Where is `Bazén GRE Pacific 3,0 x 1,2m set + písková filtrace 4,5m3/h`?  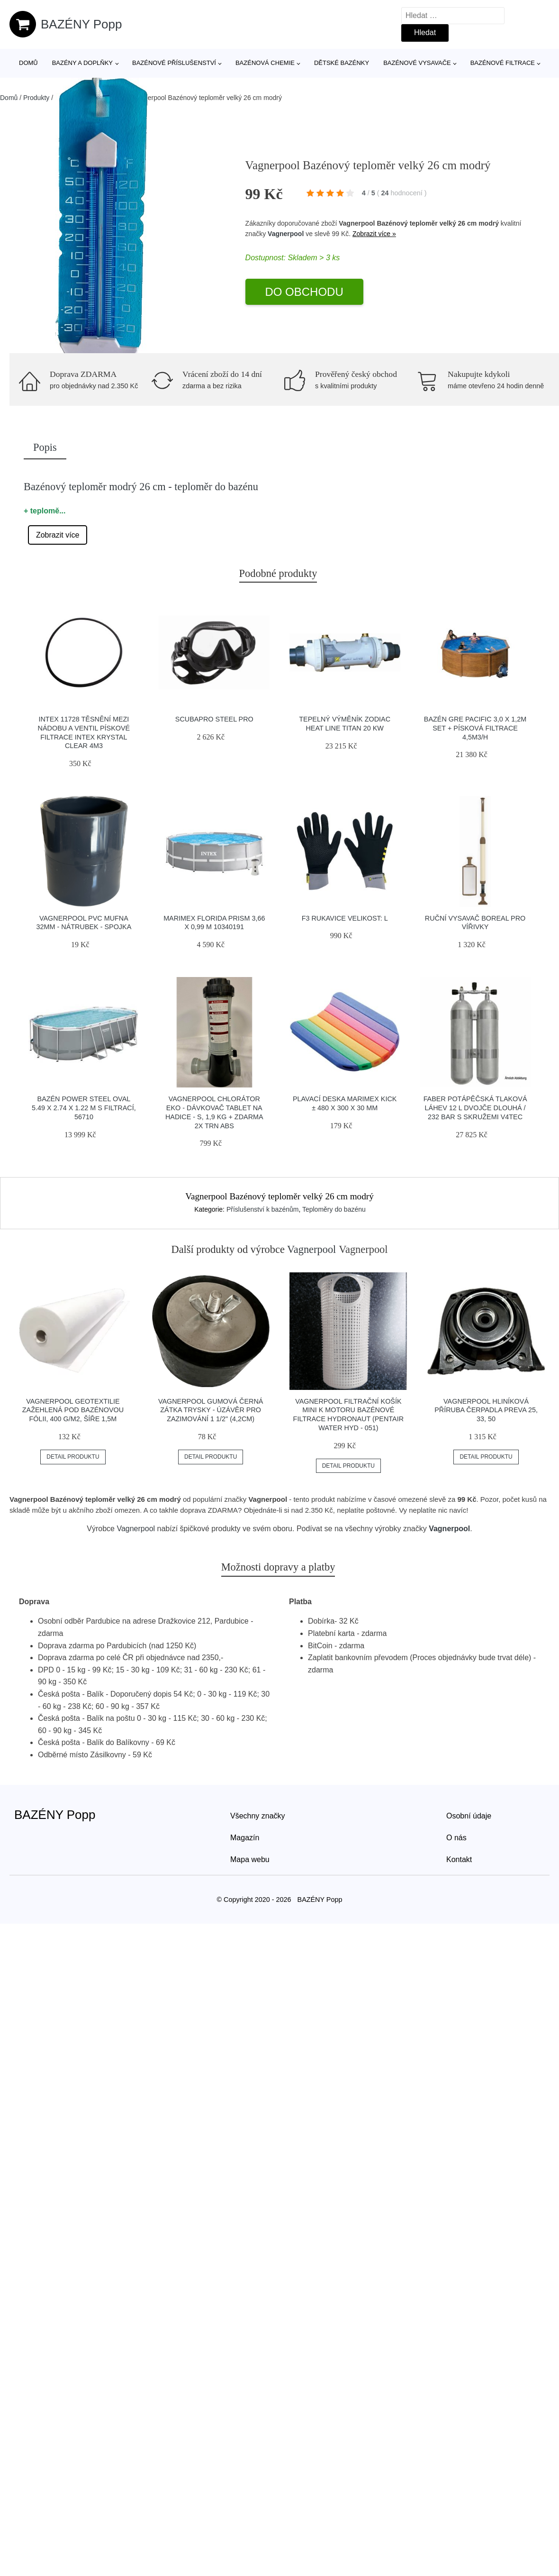 Bazén GRE Pacific 3,0 x 1,2m set + písková filtrace 4,5m3/h is located at coordinates (475, 727).